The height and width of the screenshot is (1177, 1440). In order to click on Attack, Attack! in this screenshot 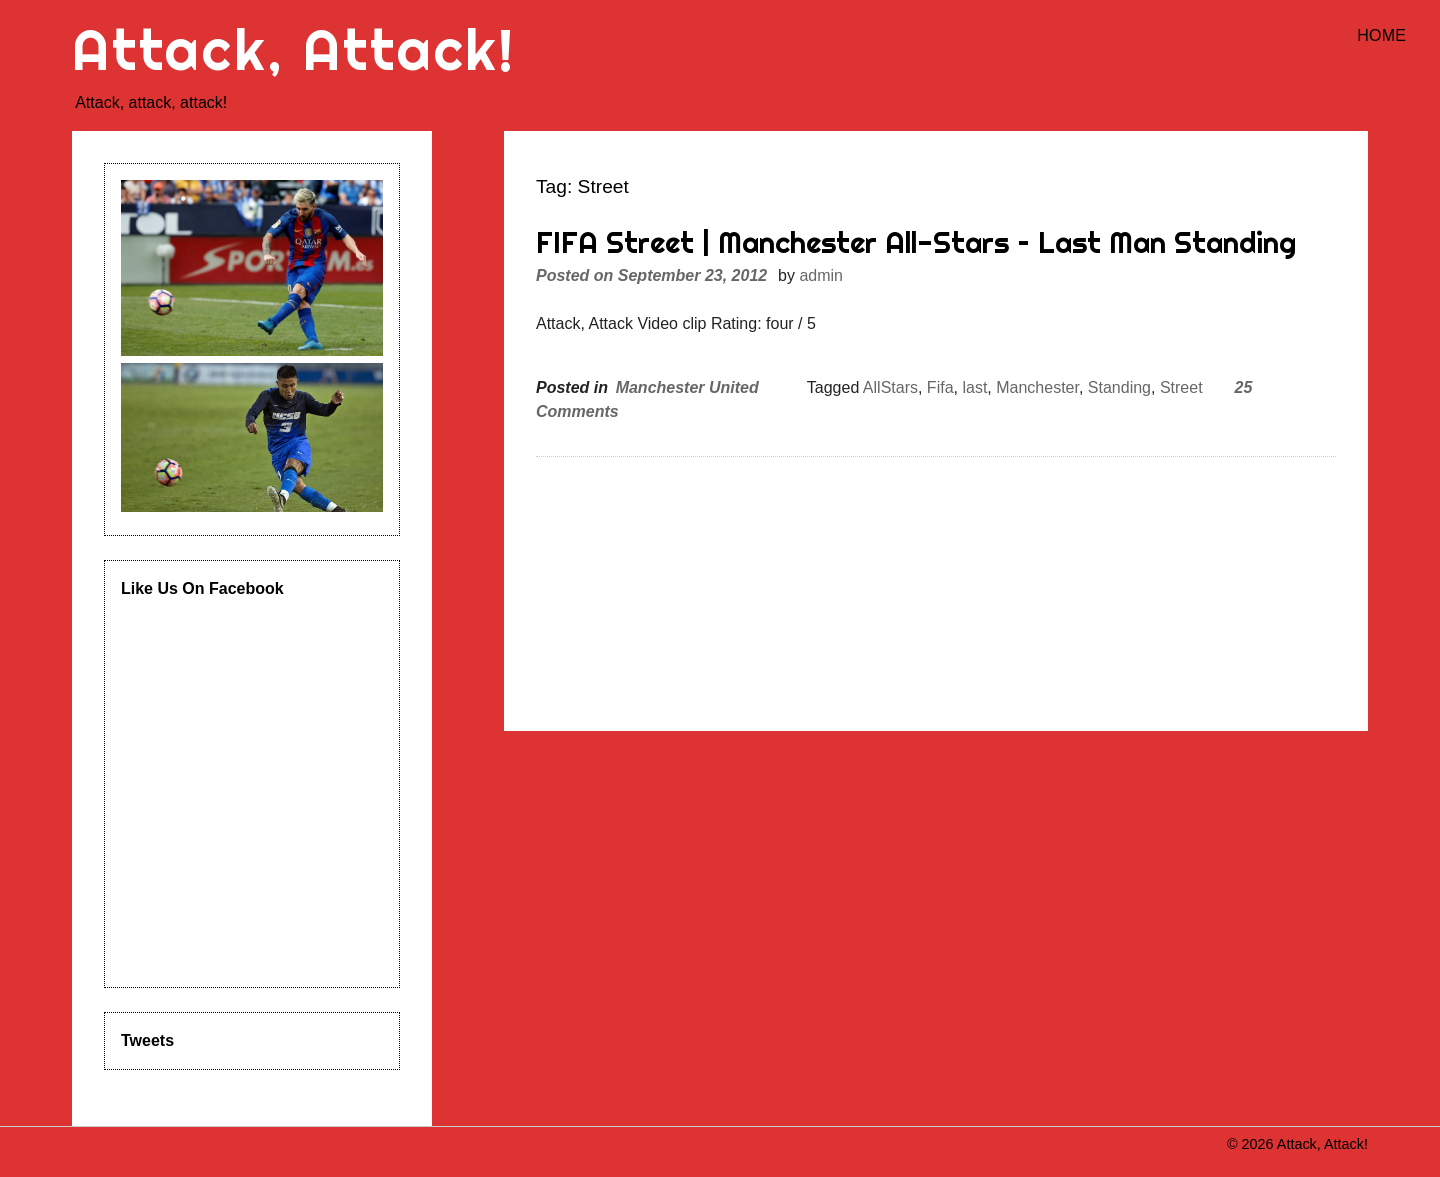, I will do `click(294, 49)`.